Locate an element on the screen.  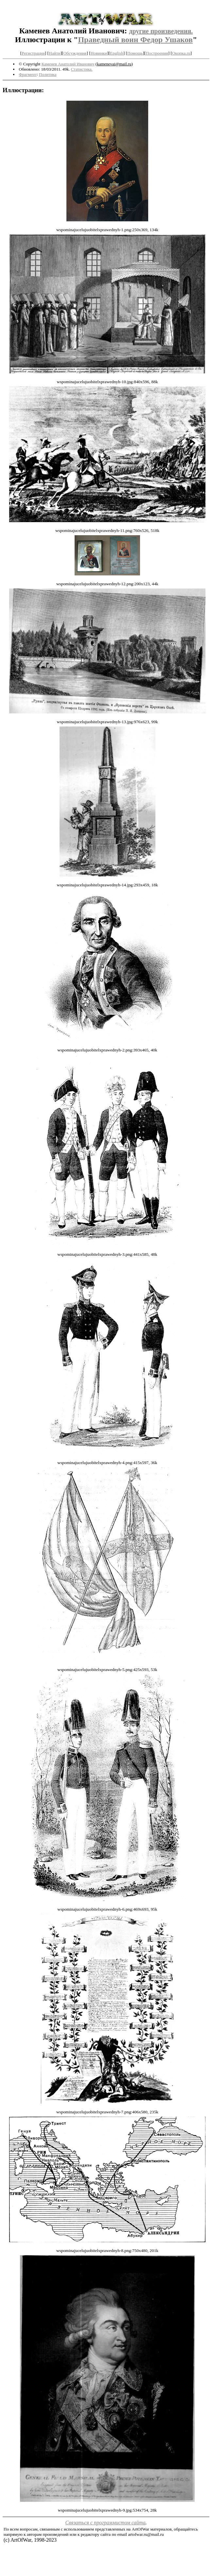
Политика is located at coordinates (48, 74).